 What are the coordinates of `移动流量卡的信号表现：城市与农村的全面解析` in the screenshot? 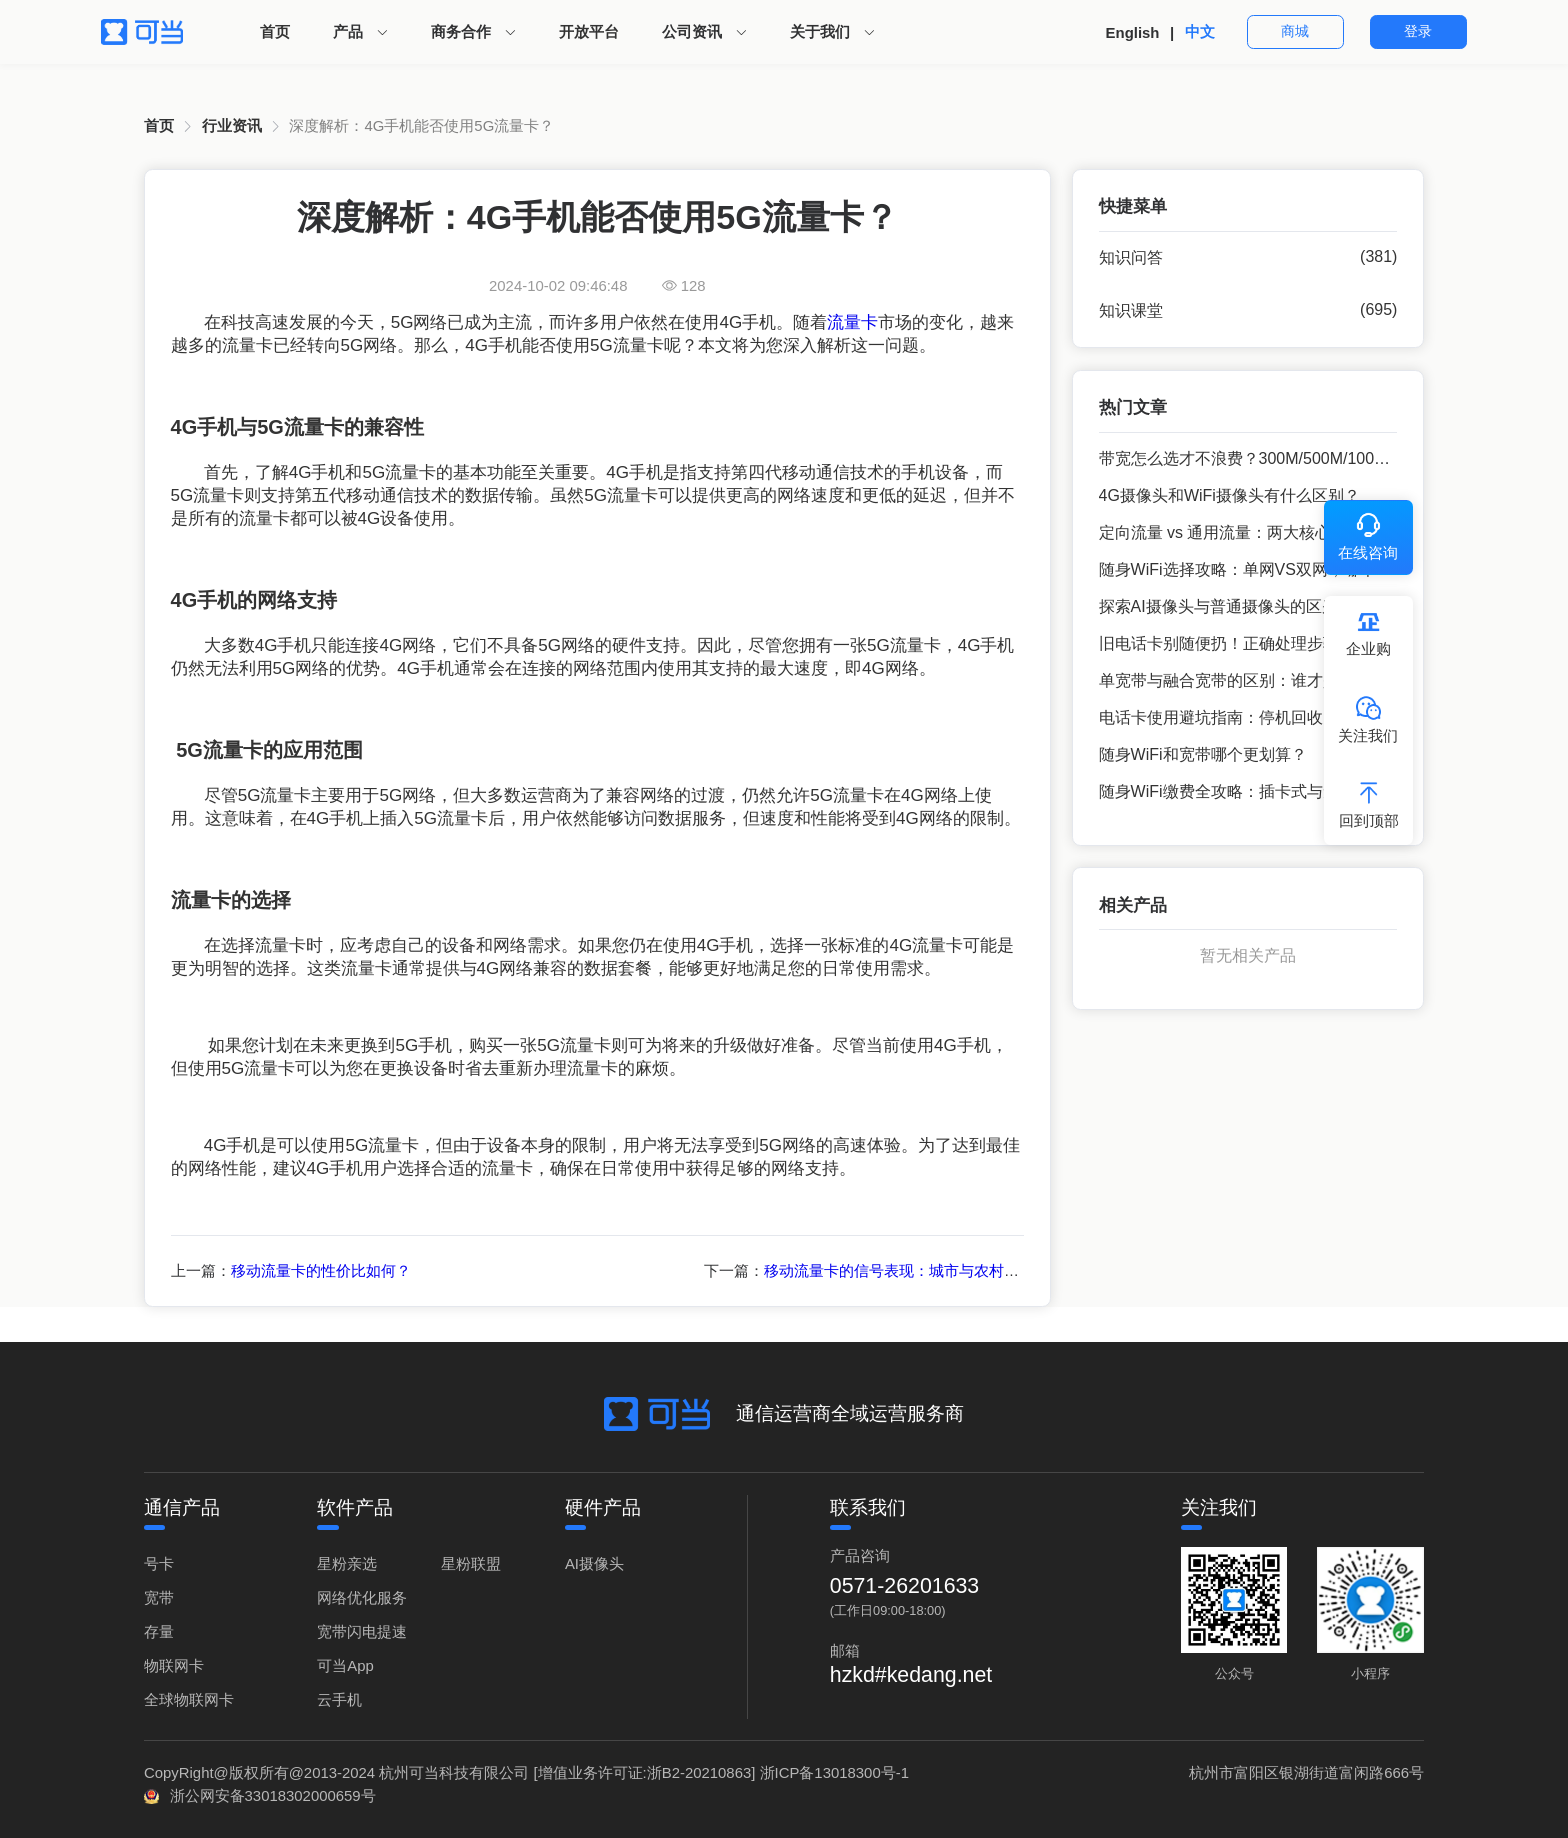 It's located at (921, 1270).